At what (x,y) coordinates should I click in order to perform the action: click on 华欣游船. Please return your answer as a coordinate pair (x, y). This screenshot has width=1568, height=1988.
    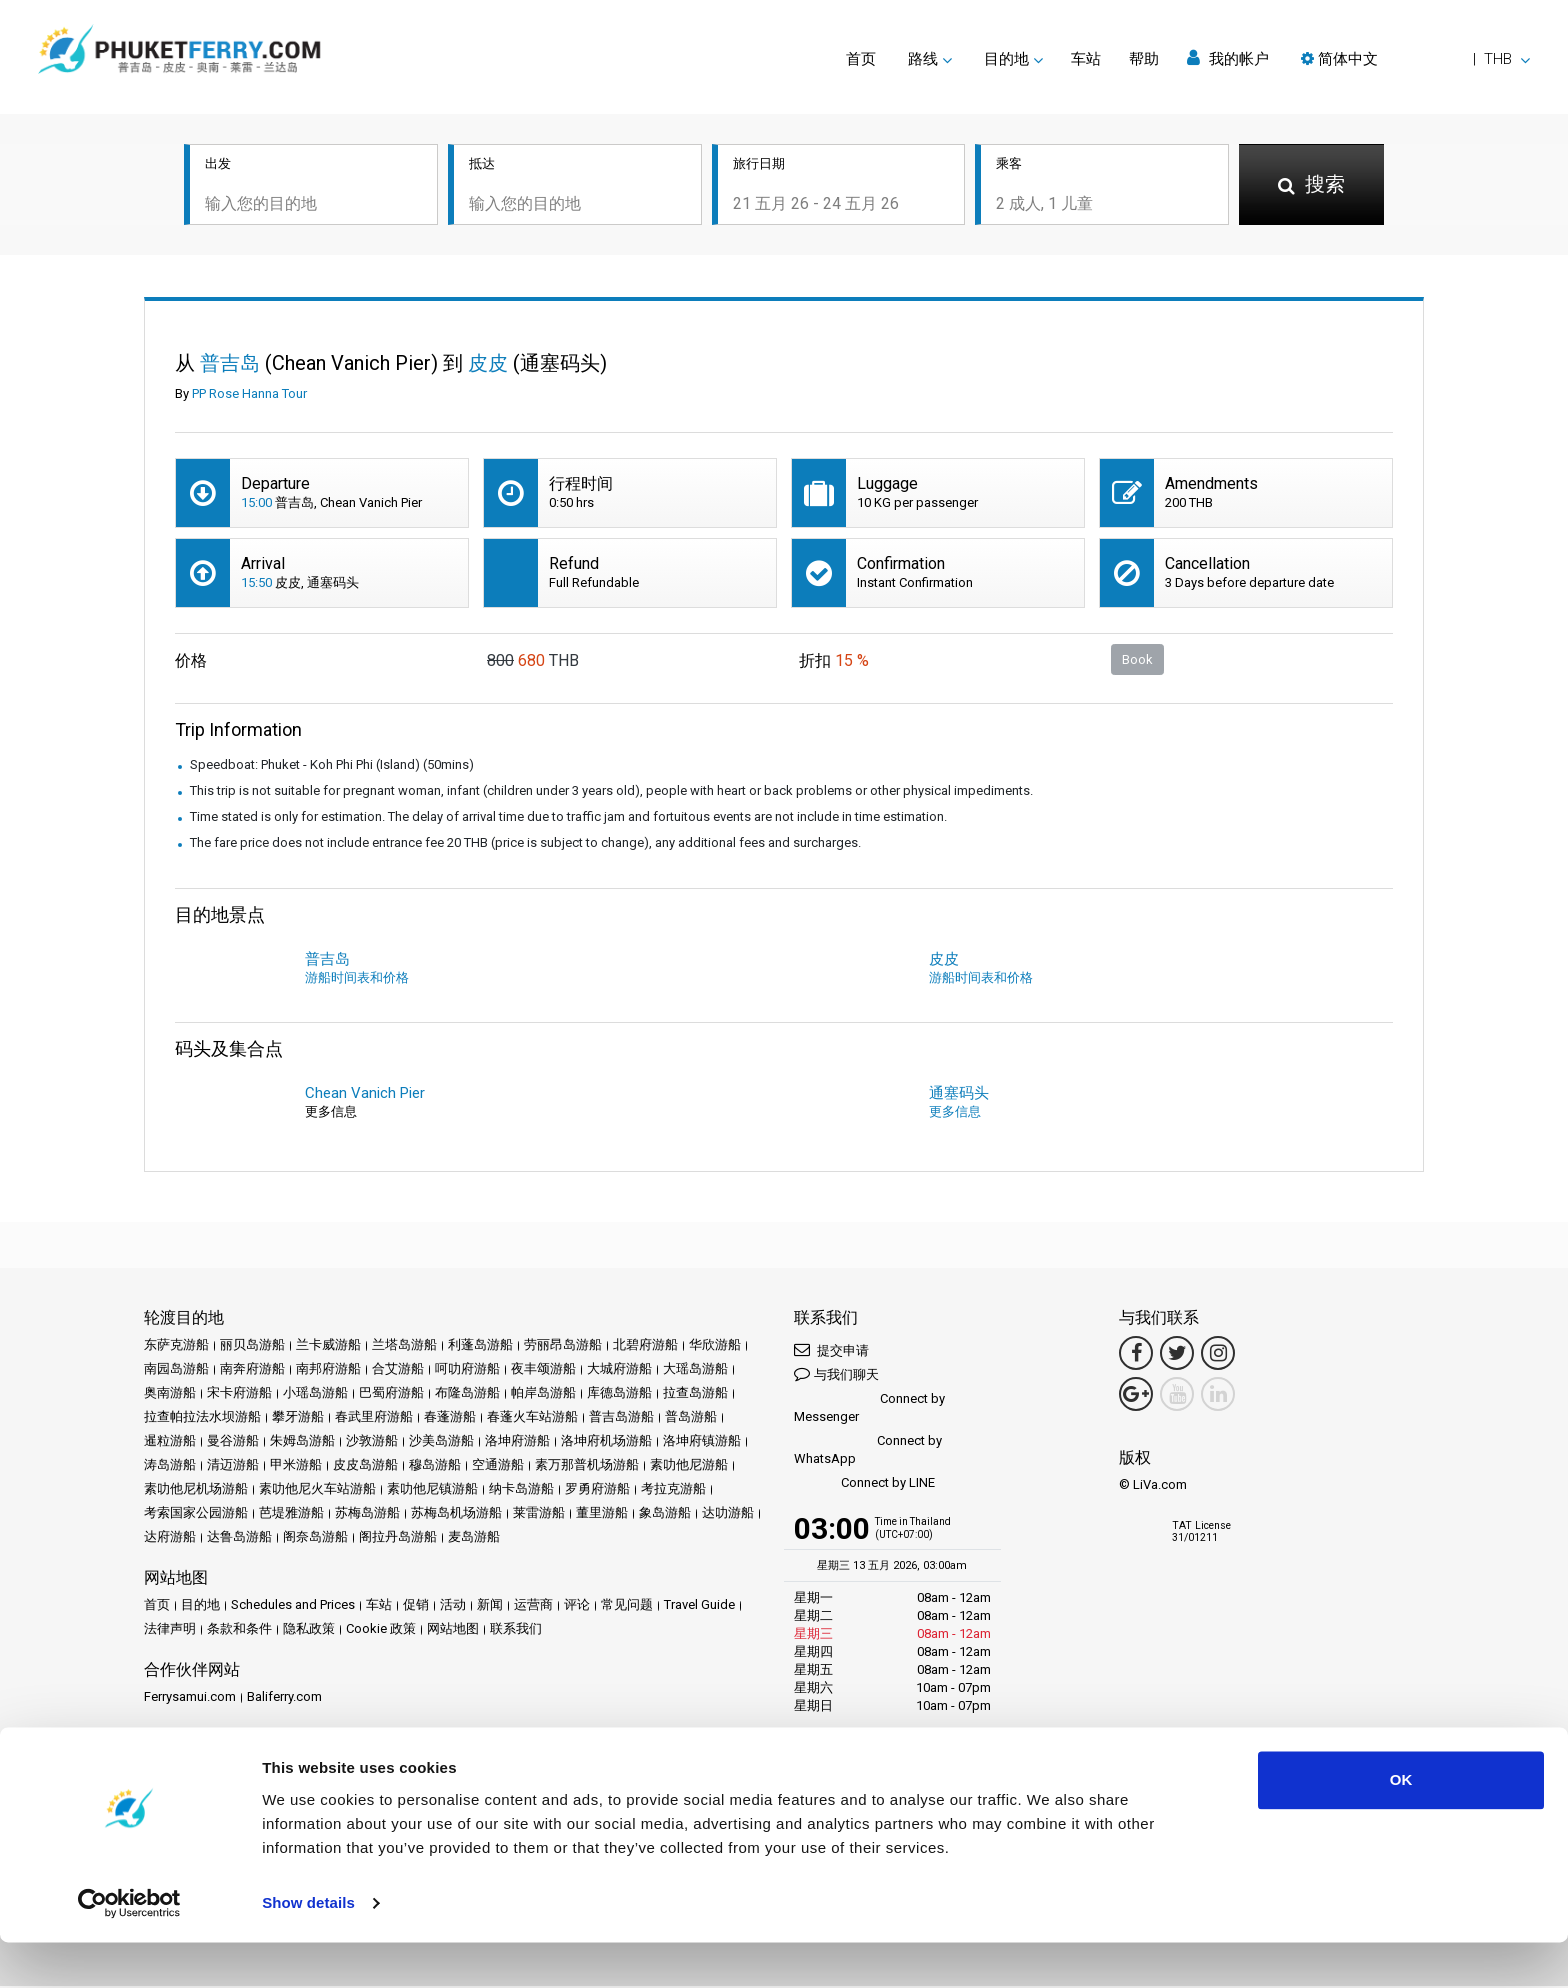
    Looking at the image, I should click on (715, 1346).